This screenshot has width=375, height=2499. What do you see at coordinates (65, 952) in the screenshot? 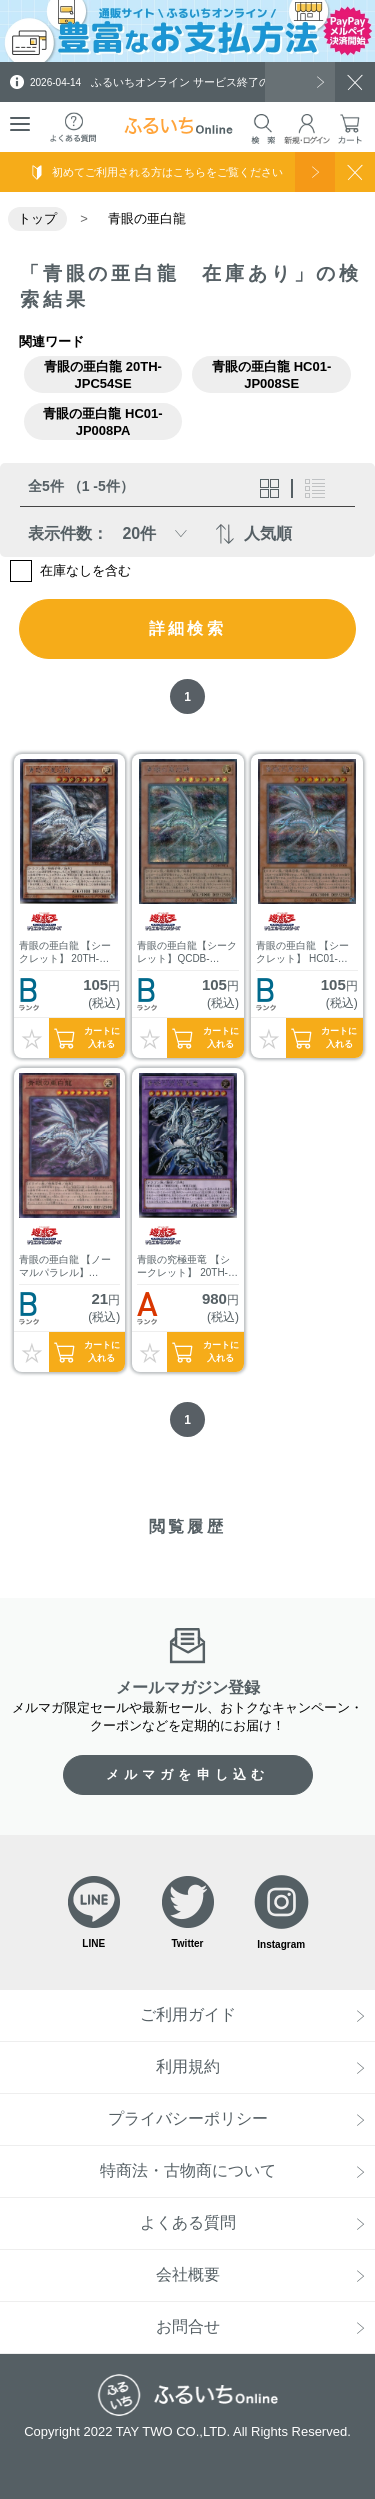
I see `青眼の亜白龍 【シークレット】 20TH-JPC54SE` at bounding box center [65, 952].